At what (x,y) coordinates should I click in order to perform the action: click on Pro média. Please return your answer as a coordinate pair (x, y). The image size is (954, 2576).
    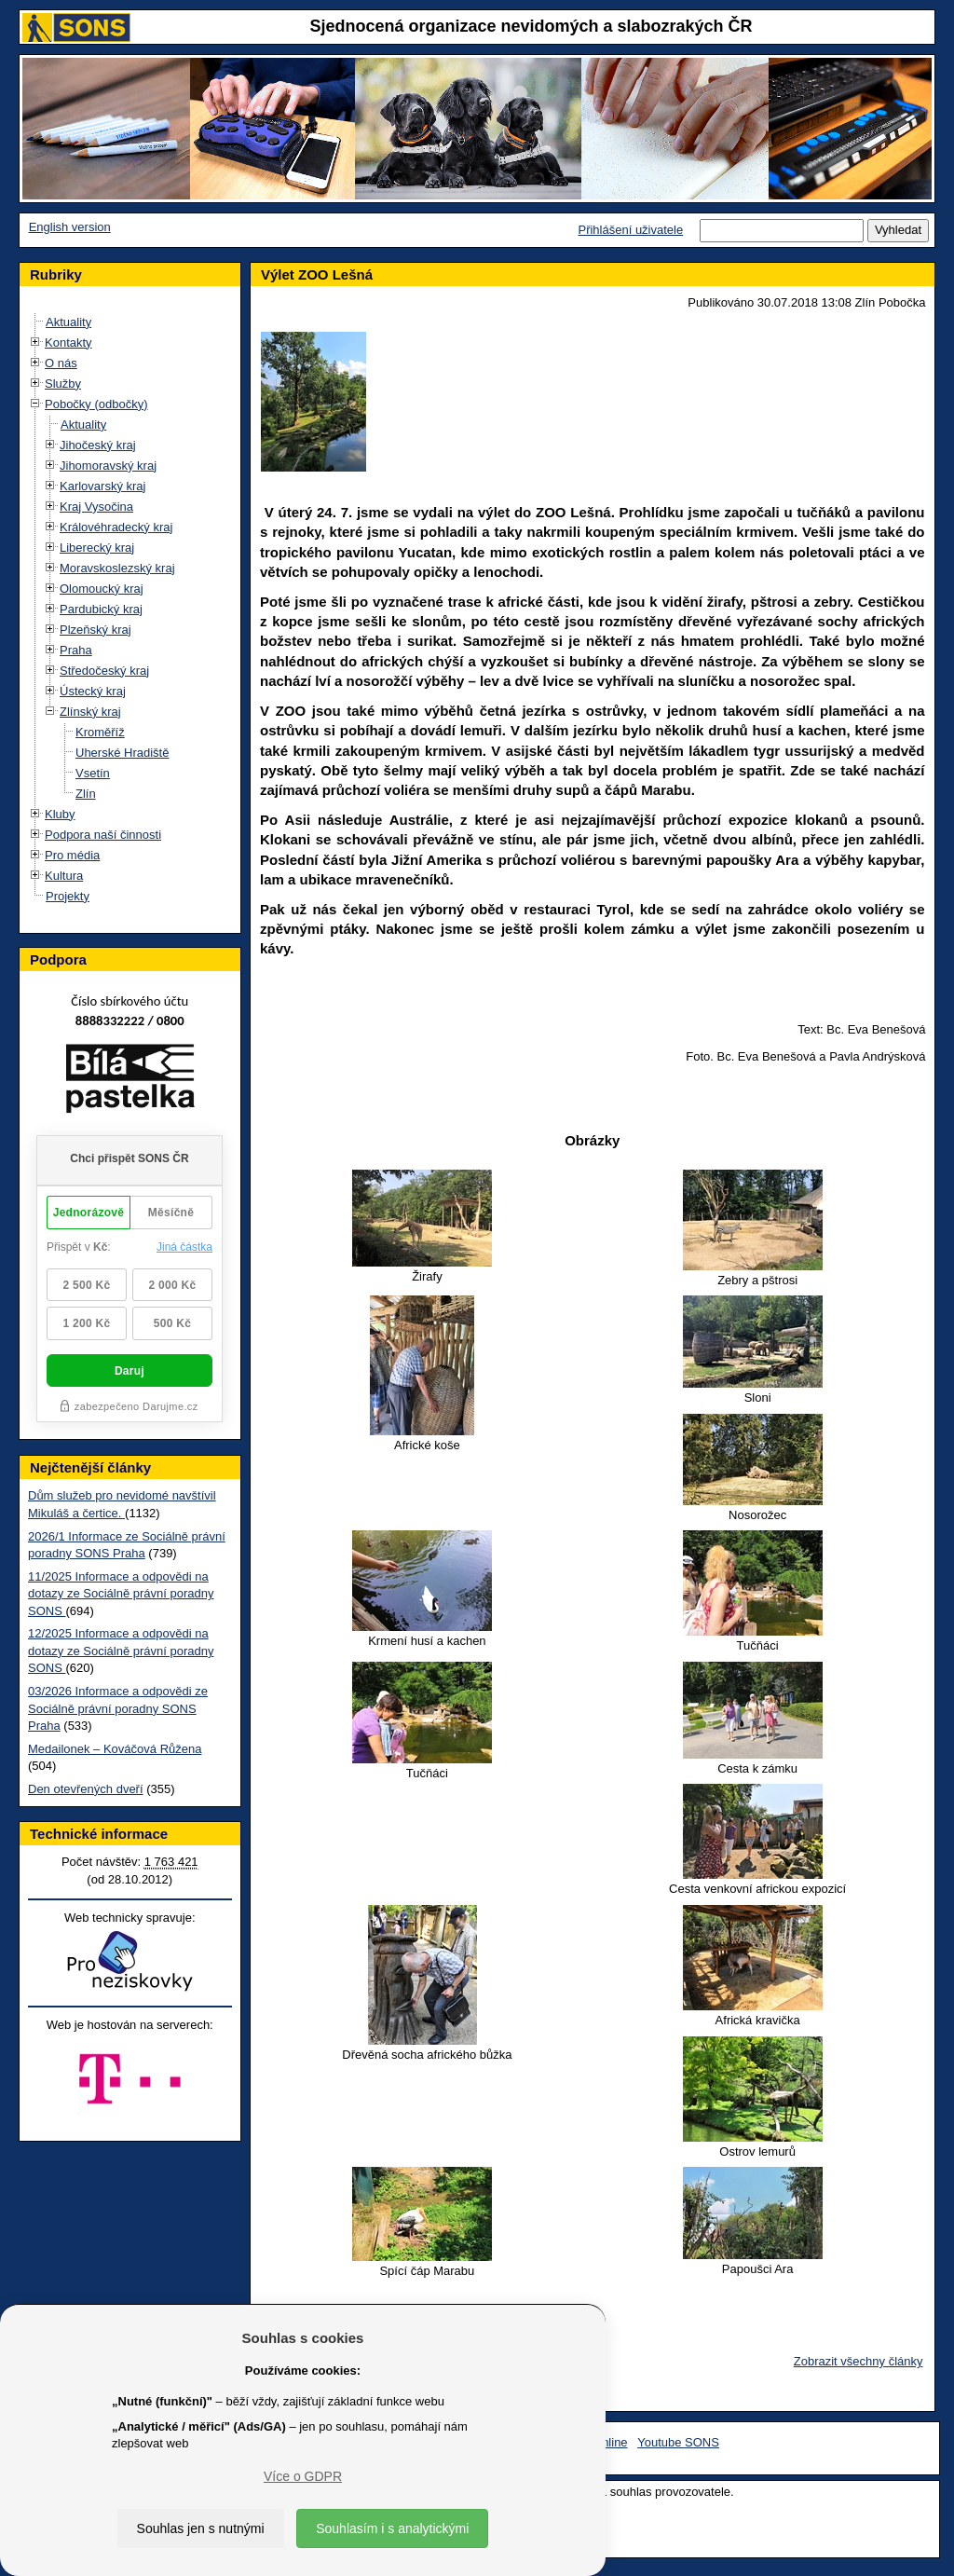
    Looking at the image, I should click on (72, 855).